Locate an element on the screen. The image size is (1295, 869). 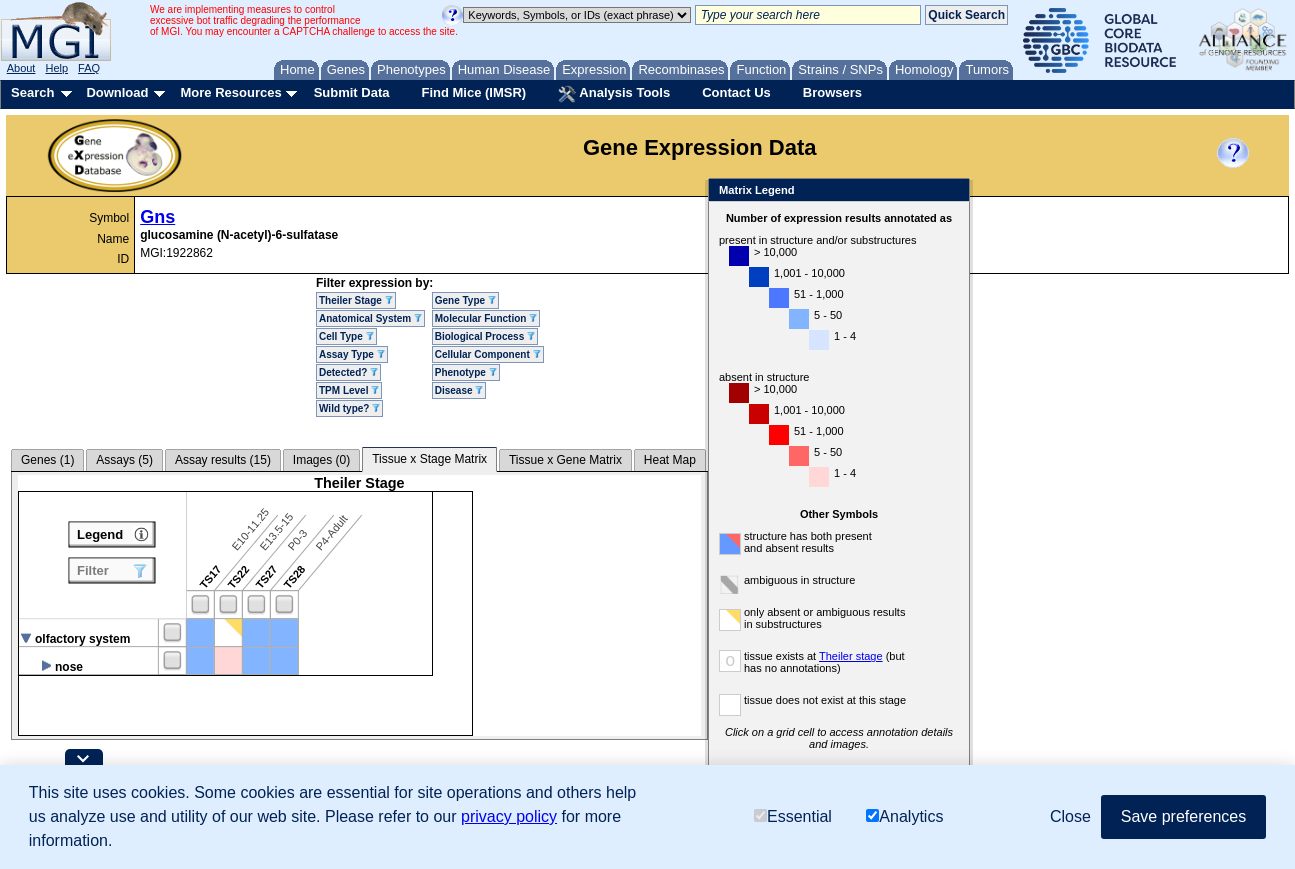
privacy policy [button] is located at coordinates (509, 816).